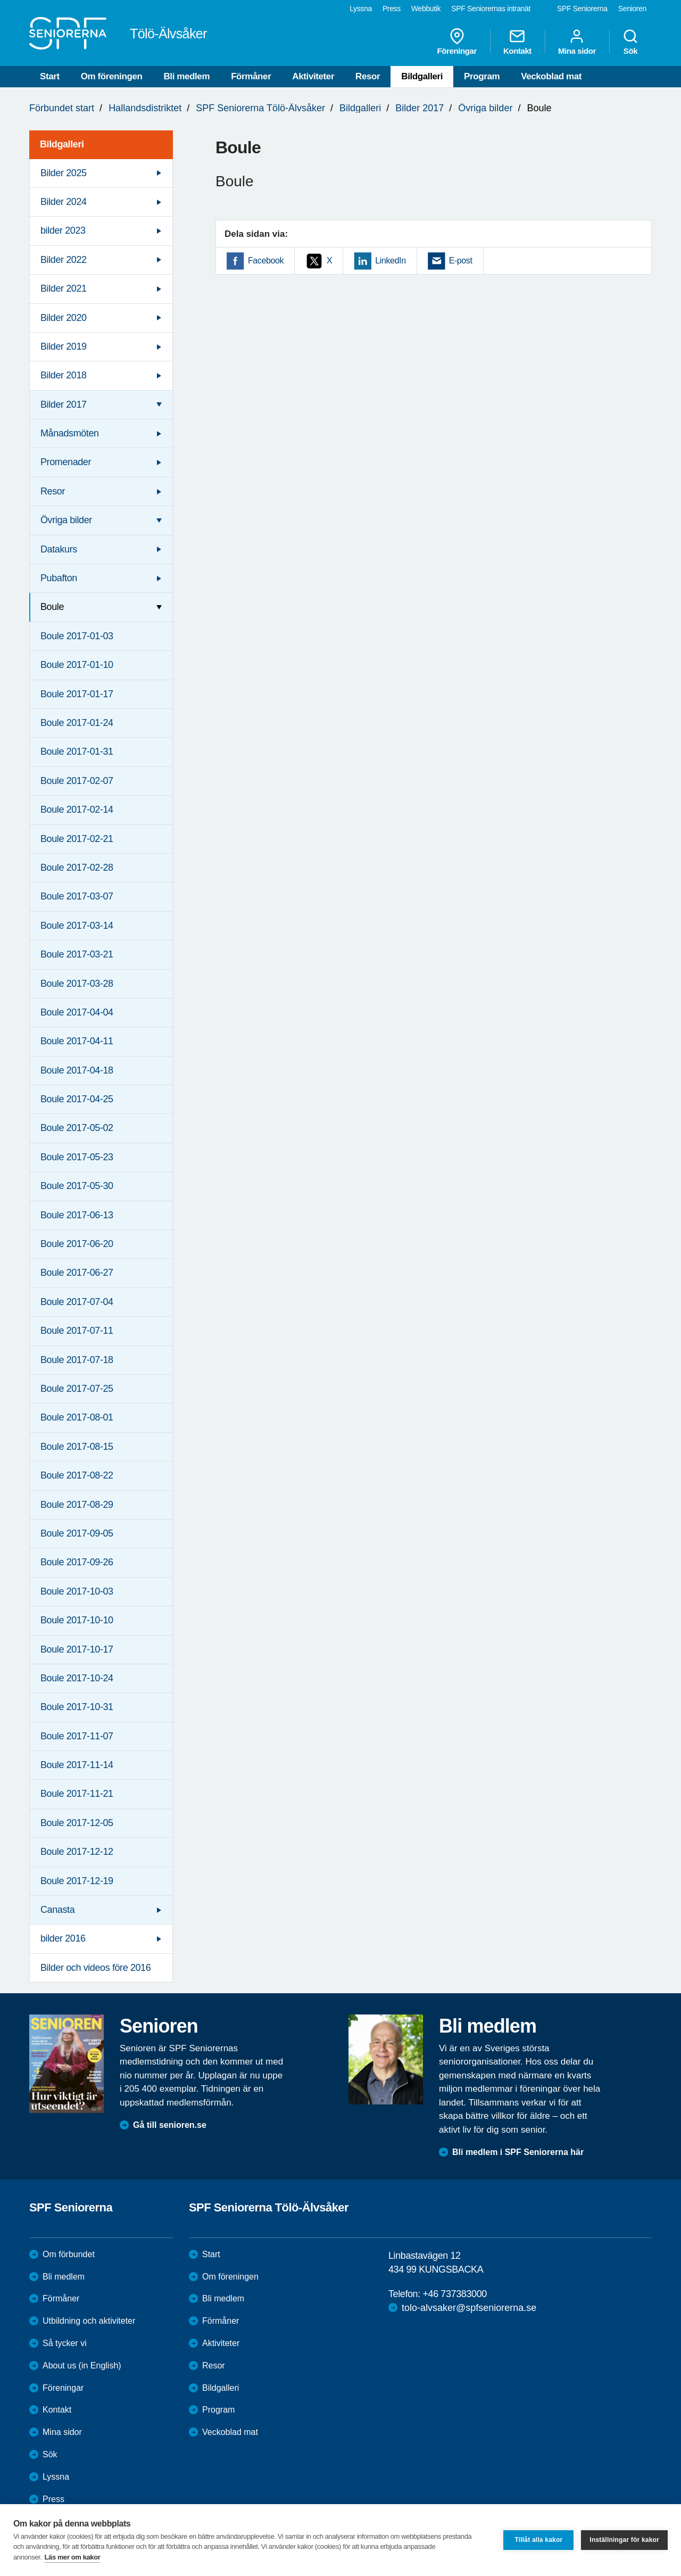  What do you see at coordinates (630, 41) in the screenshot?
I see `Sök [menuitem]` at bounding box center [630, 41].